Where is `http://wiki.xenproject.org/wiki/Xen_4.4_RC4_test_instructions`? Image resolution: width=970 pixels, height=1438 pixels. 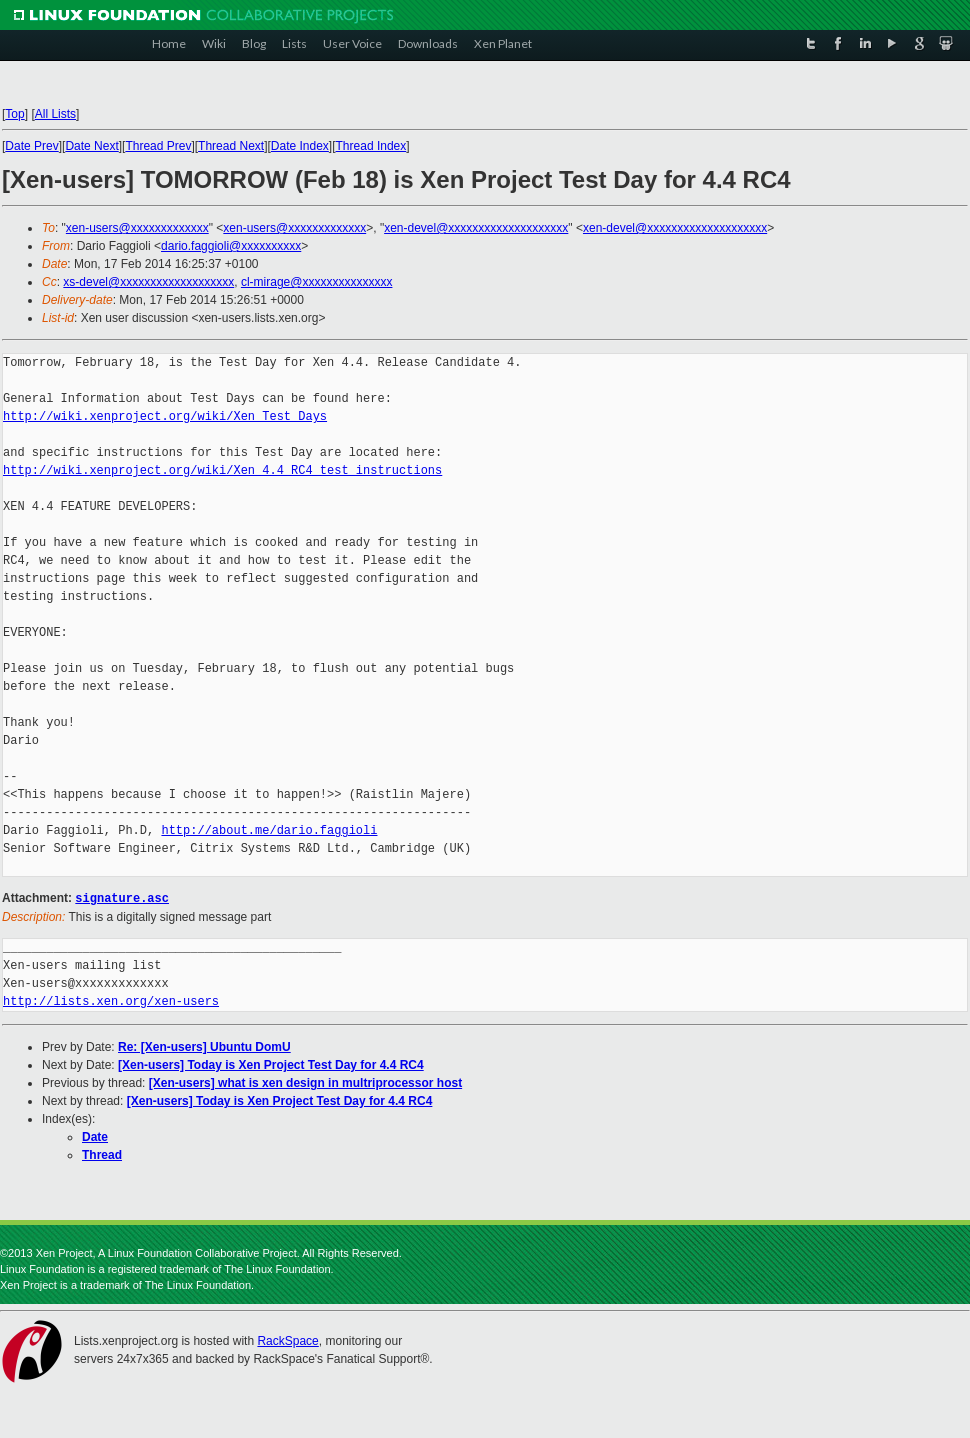 http://wiki.xenproject.org/wiki/Xen_4.4_RC4_test_instructions is located at coordinates (222, 470).